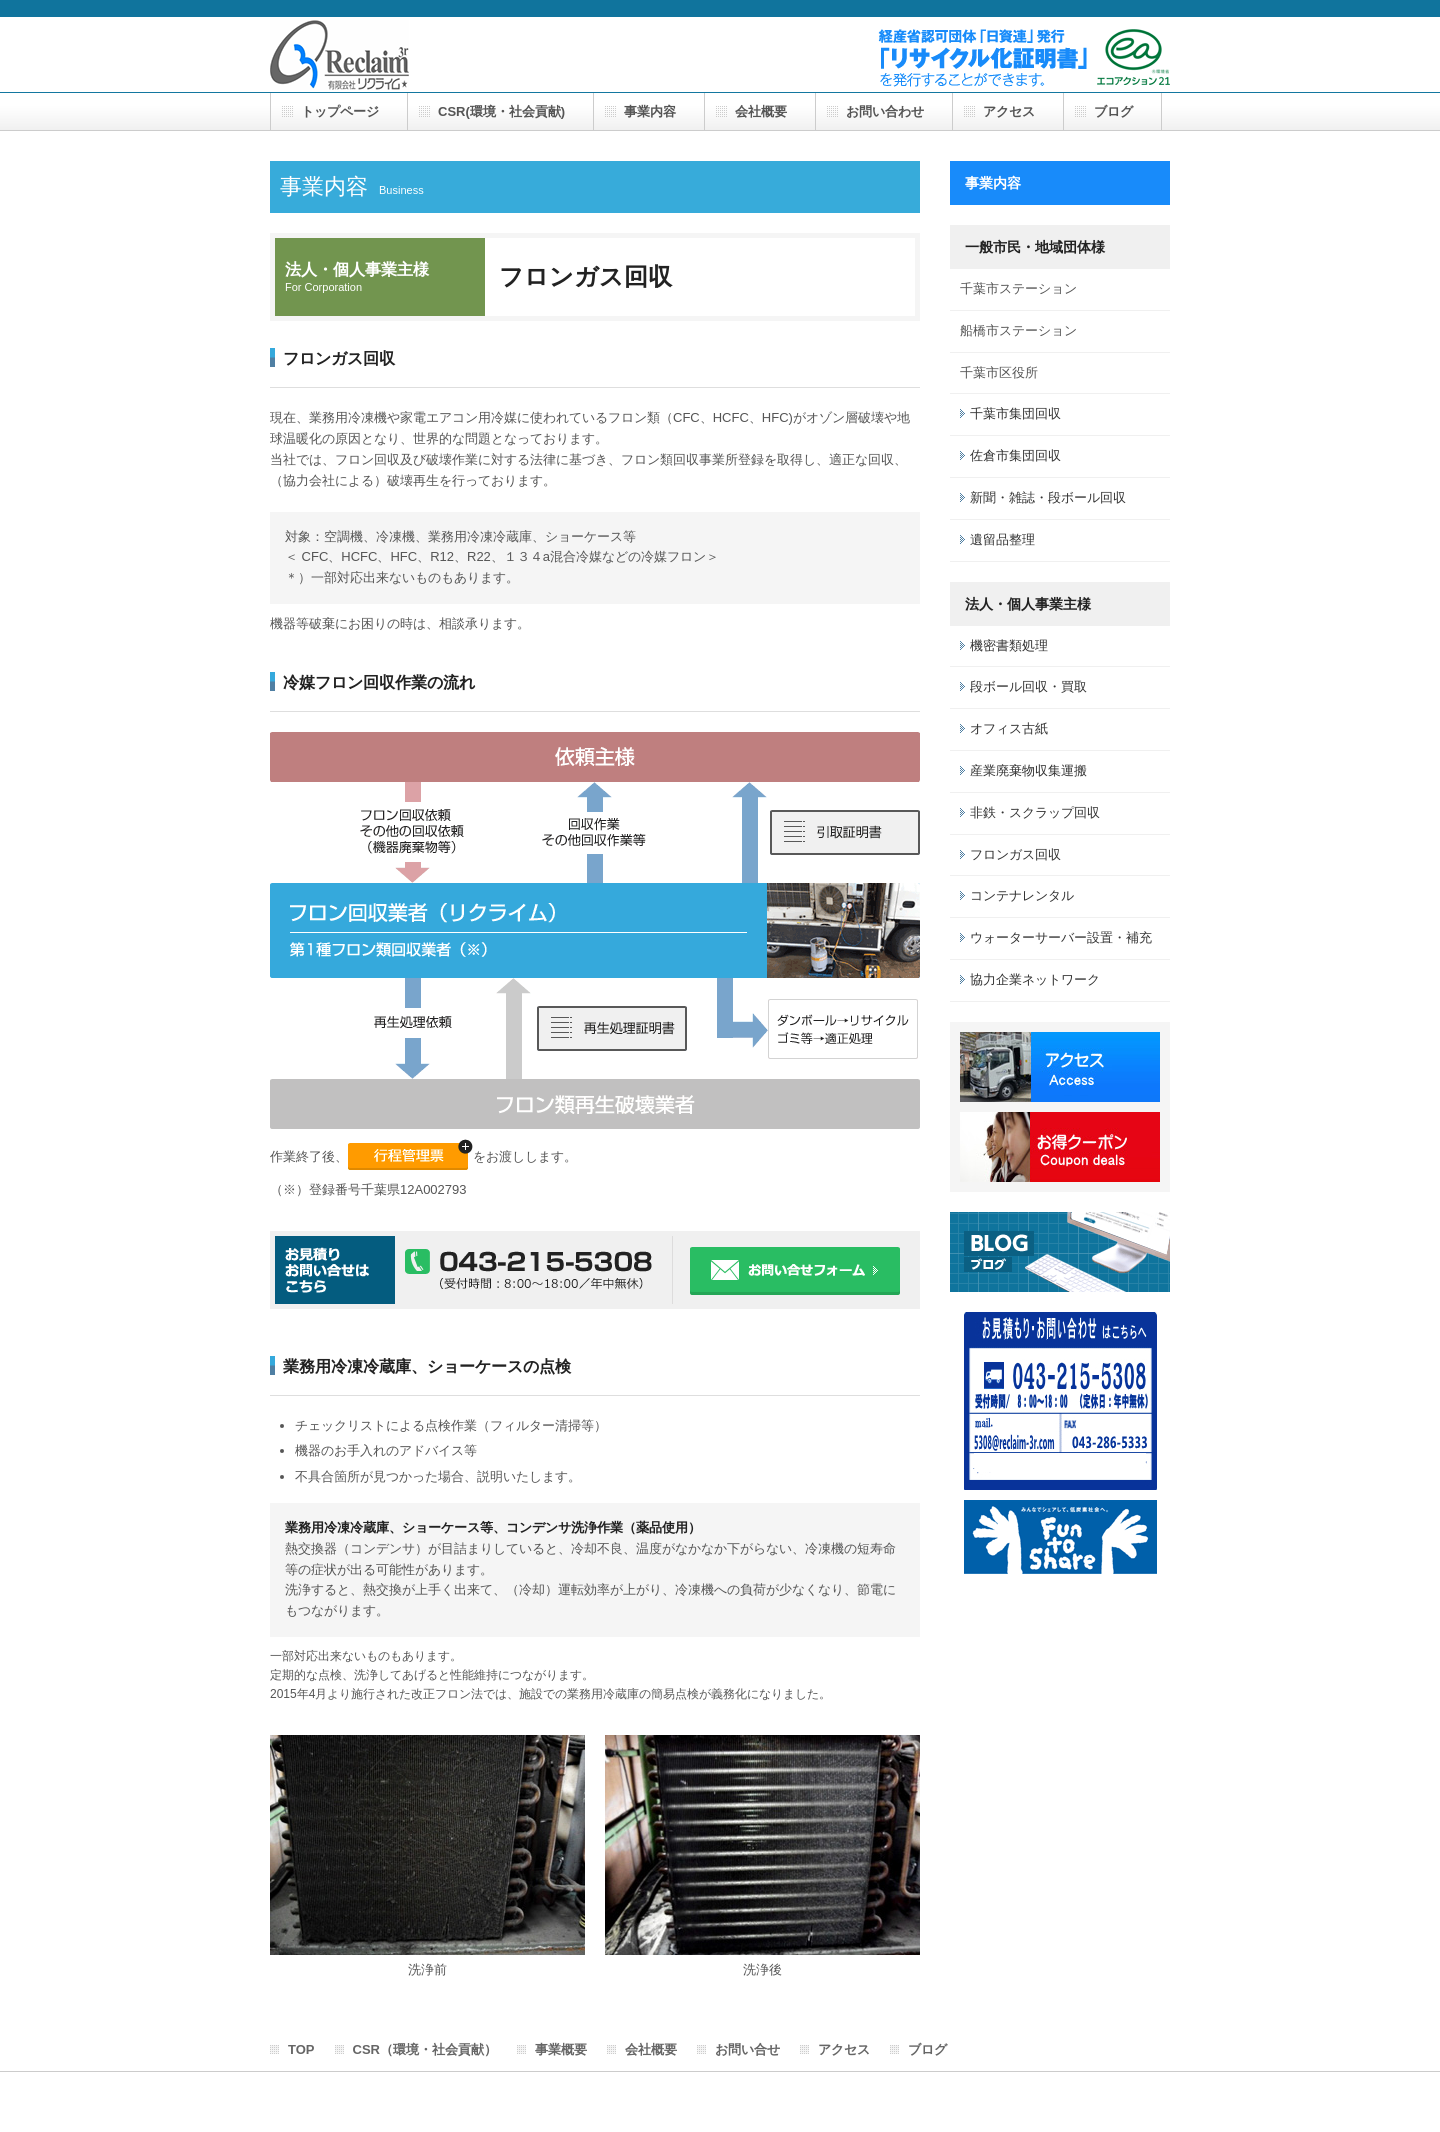 This screenshot has height=2132, width=1440. Describe the element at coordinates (1002, 539) in the screenshot. I see `遺留品整理` at that location.